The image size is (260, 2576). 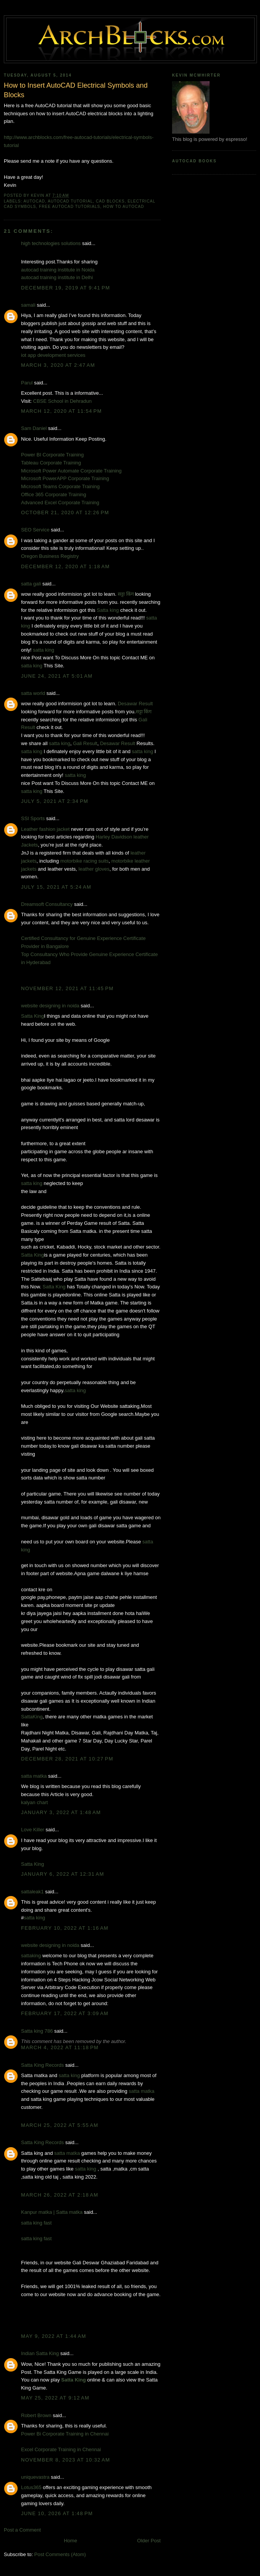 What do you see at coordinates (84, 861) in the screenshot?
I see `motorbike racing suits` at bounding box center [84, 861].